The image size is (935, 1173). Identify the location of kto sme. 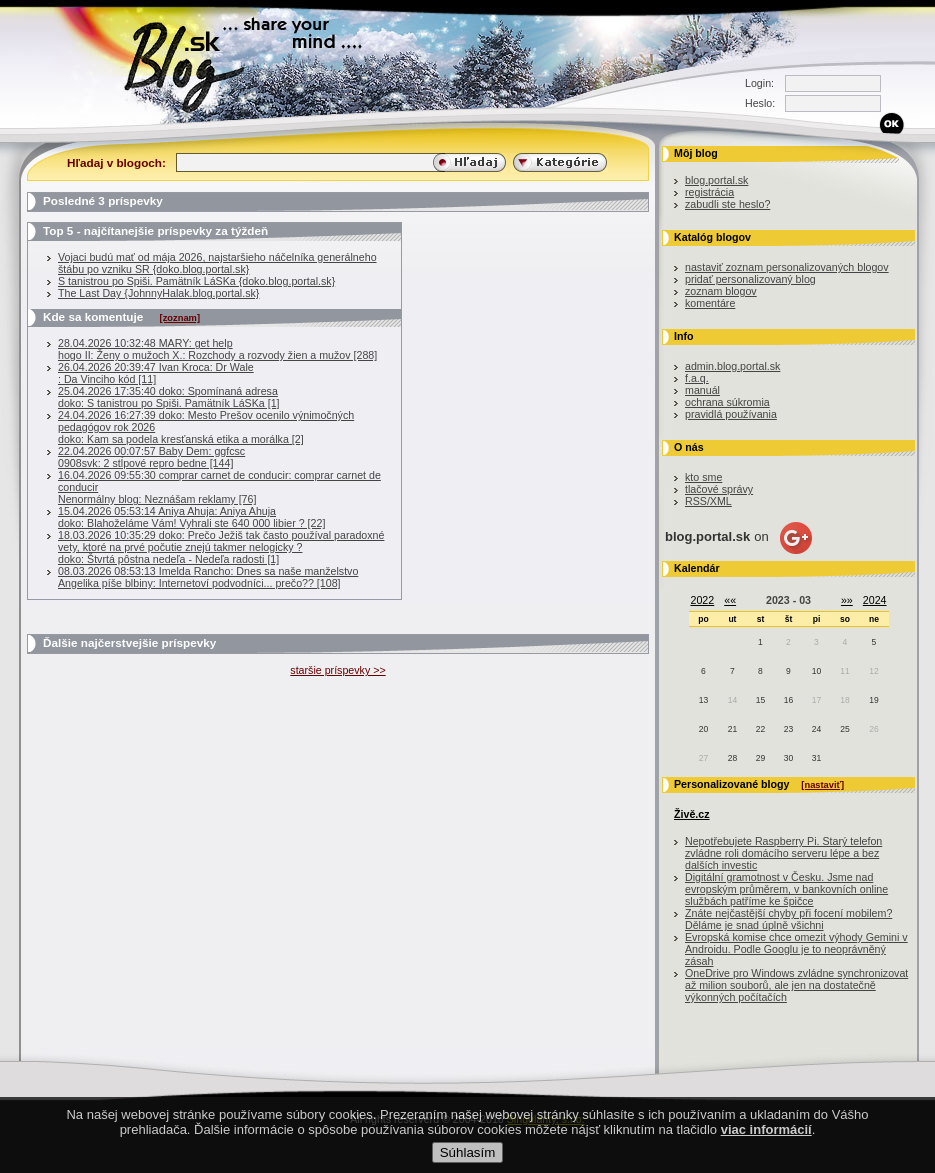
(703, 477).